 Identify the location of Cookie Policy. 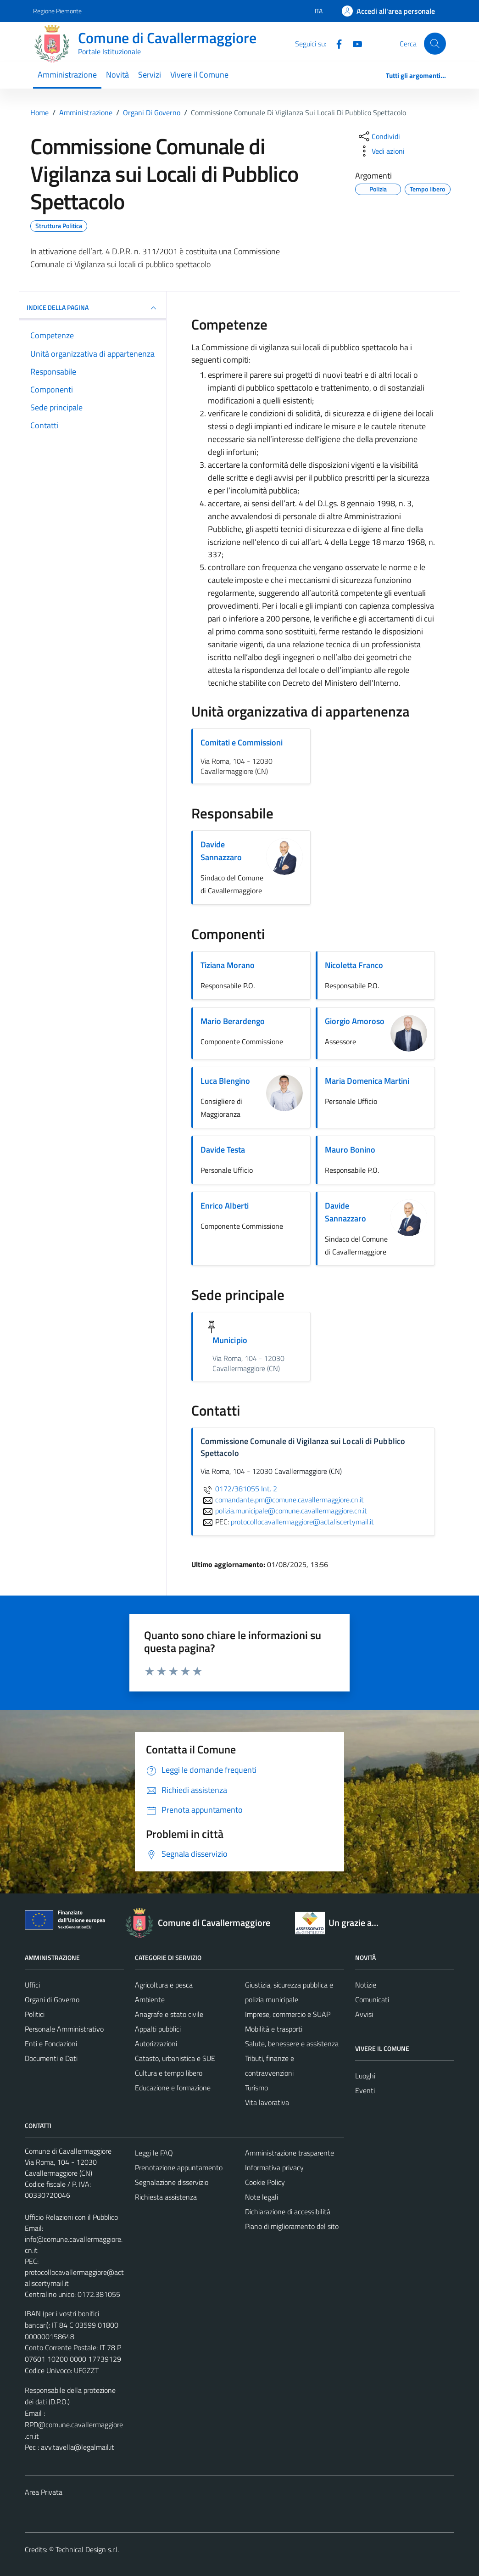
(265, 2182).